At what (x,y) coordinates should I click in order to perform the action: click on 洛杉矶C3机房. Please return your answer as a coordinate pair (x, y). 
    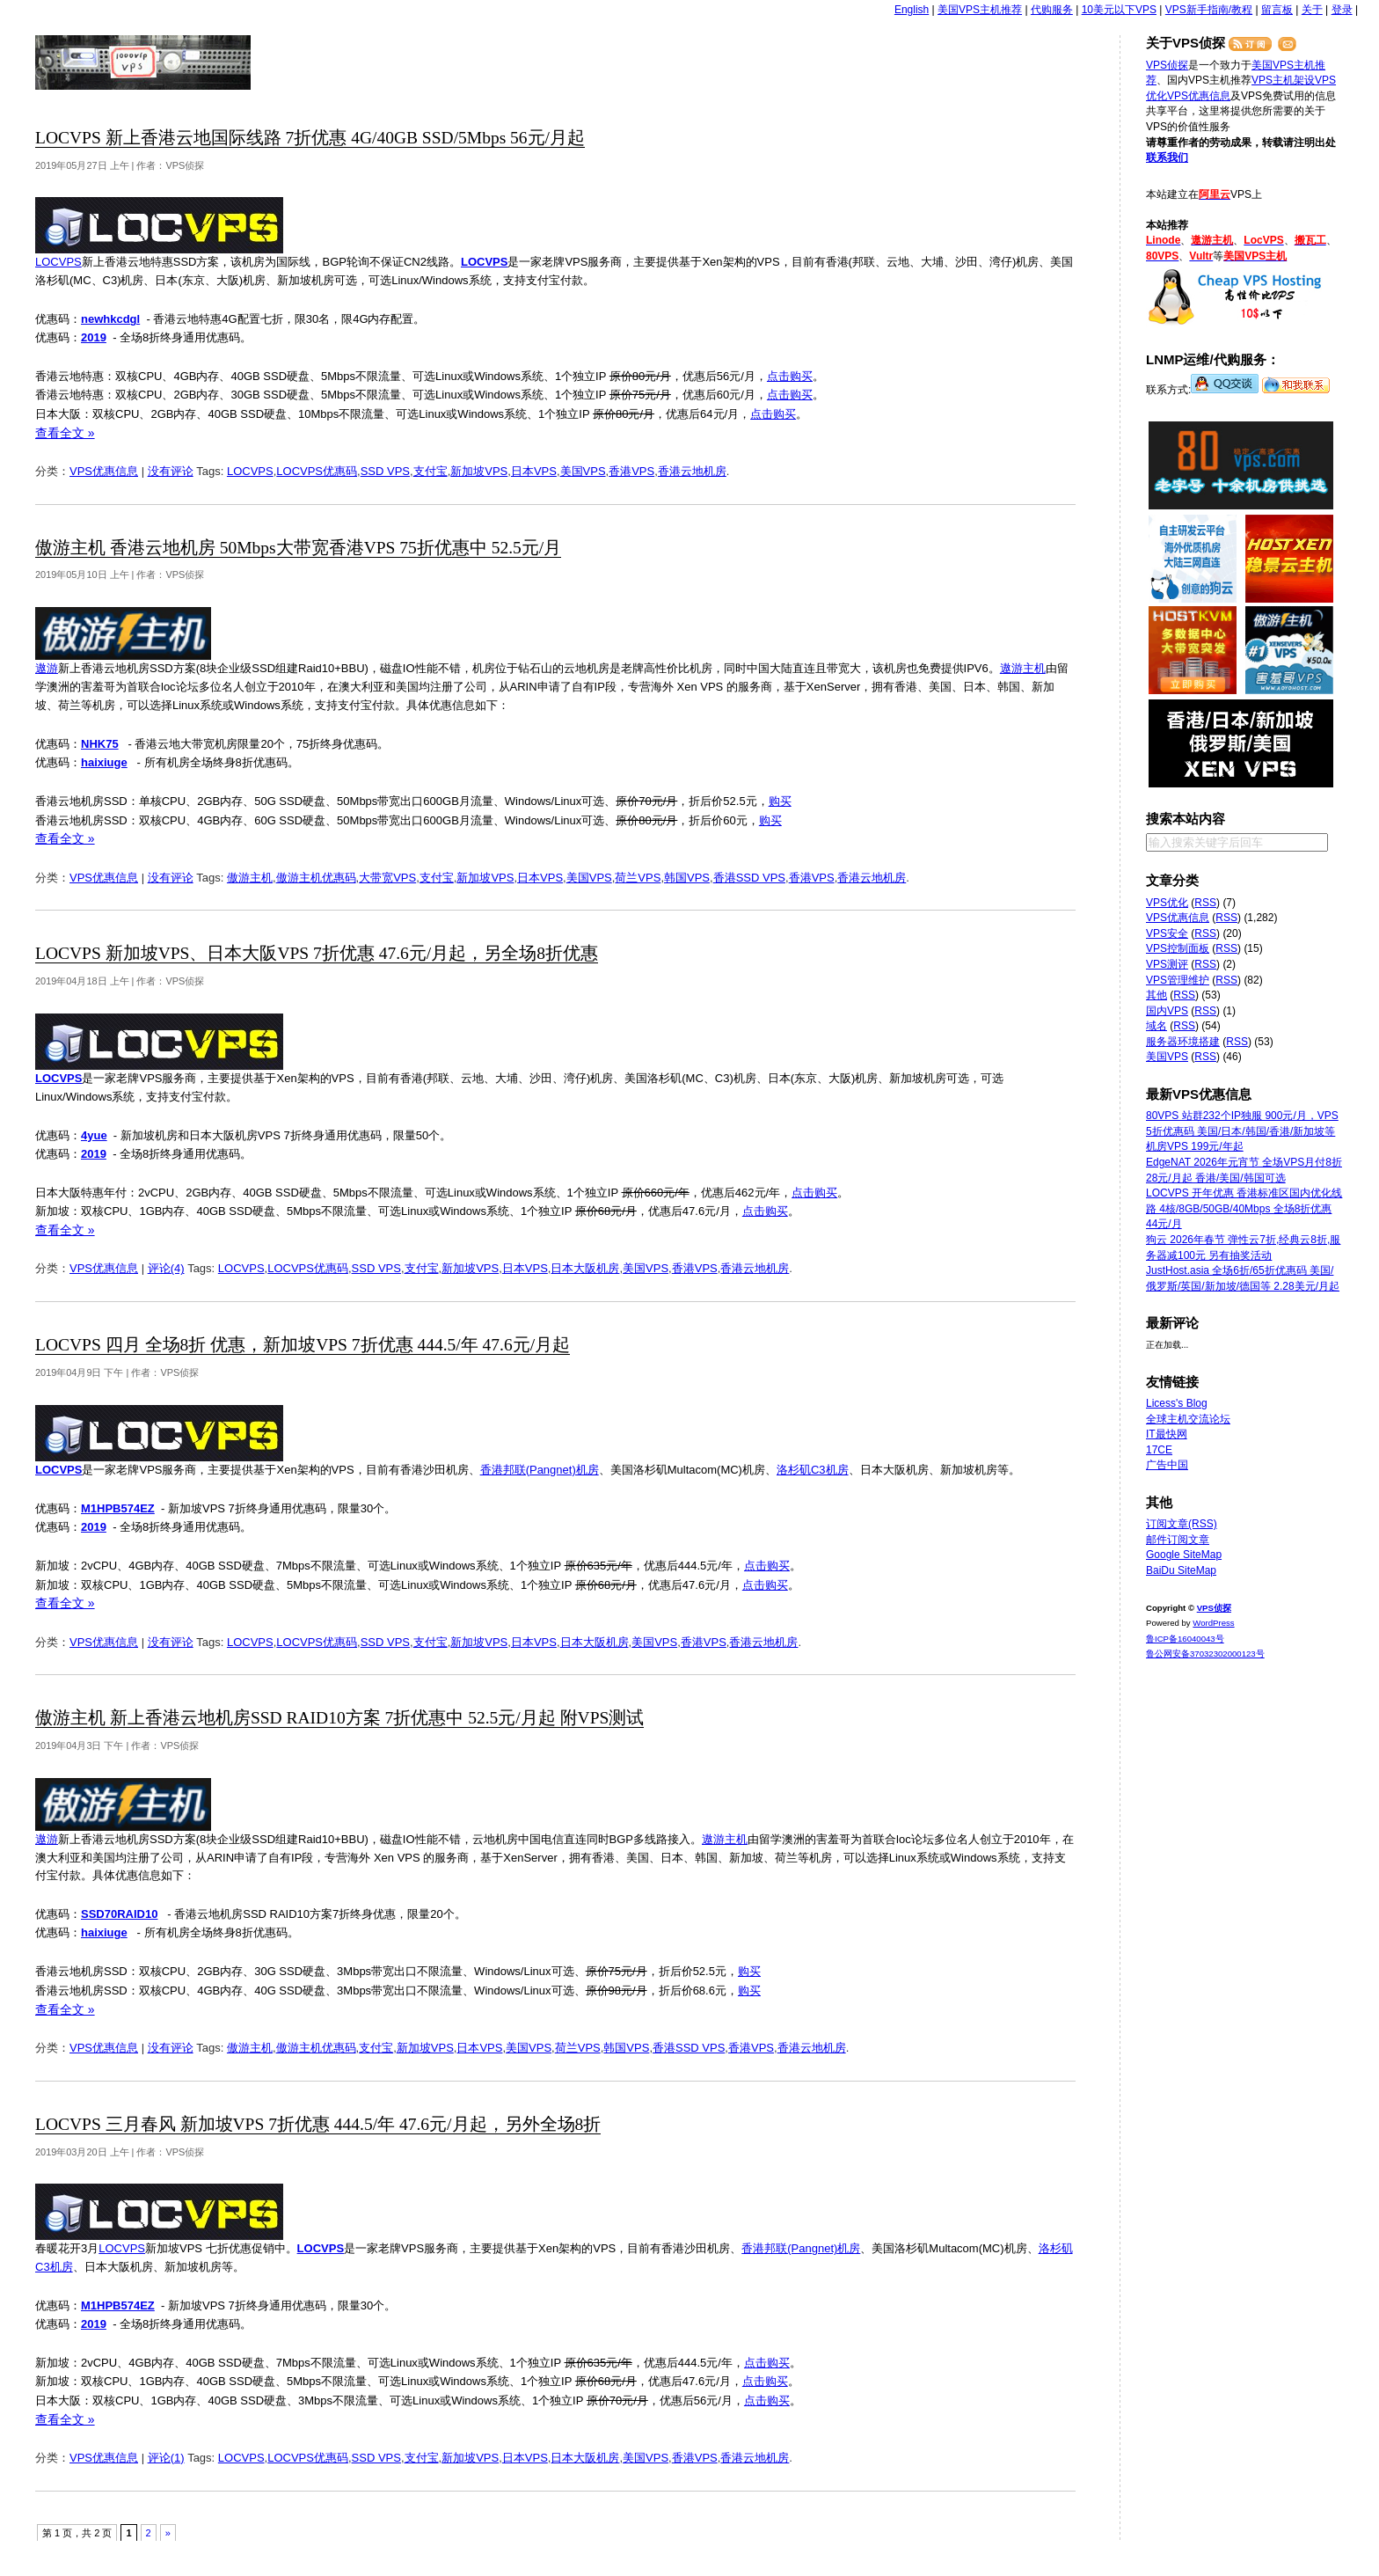
    Looking at the image, I should click on (813, 1469).